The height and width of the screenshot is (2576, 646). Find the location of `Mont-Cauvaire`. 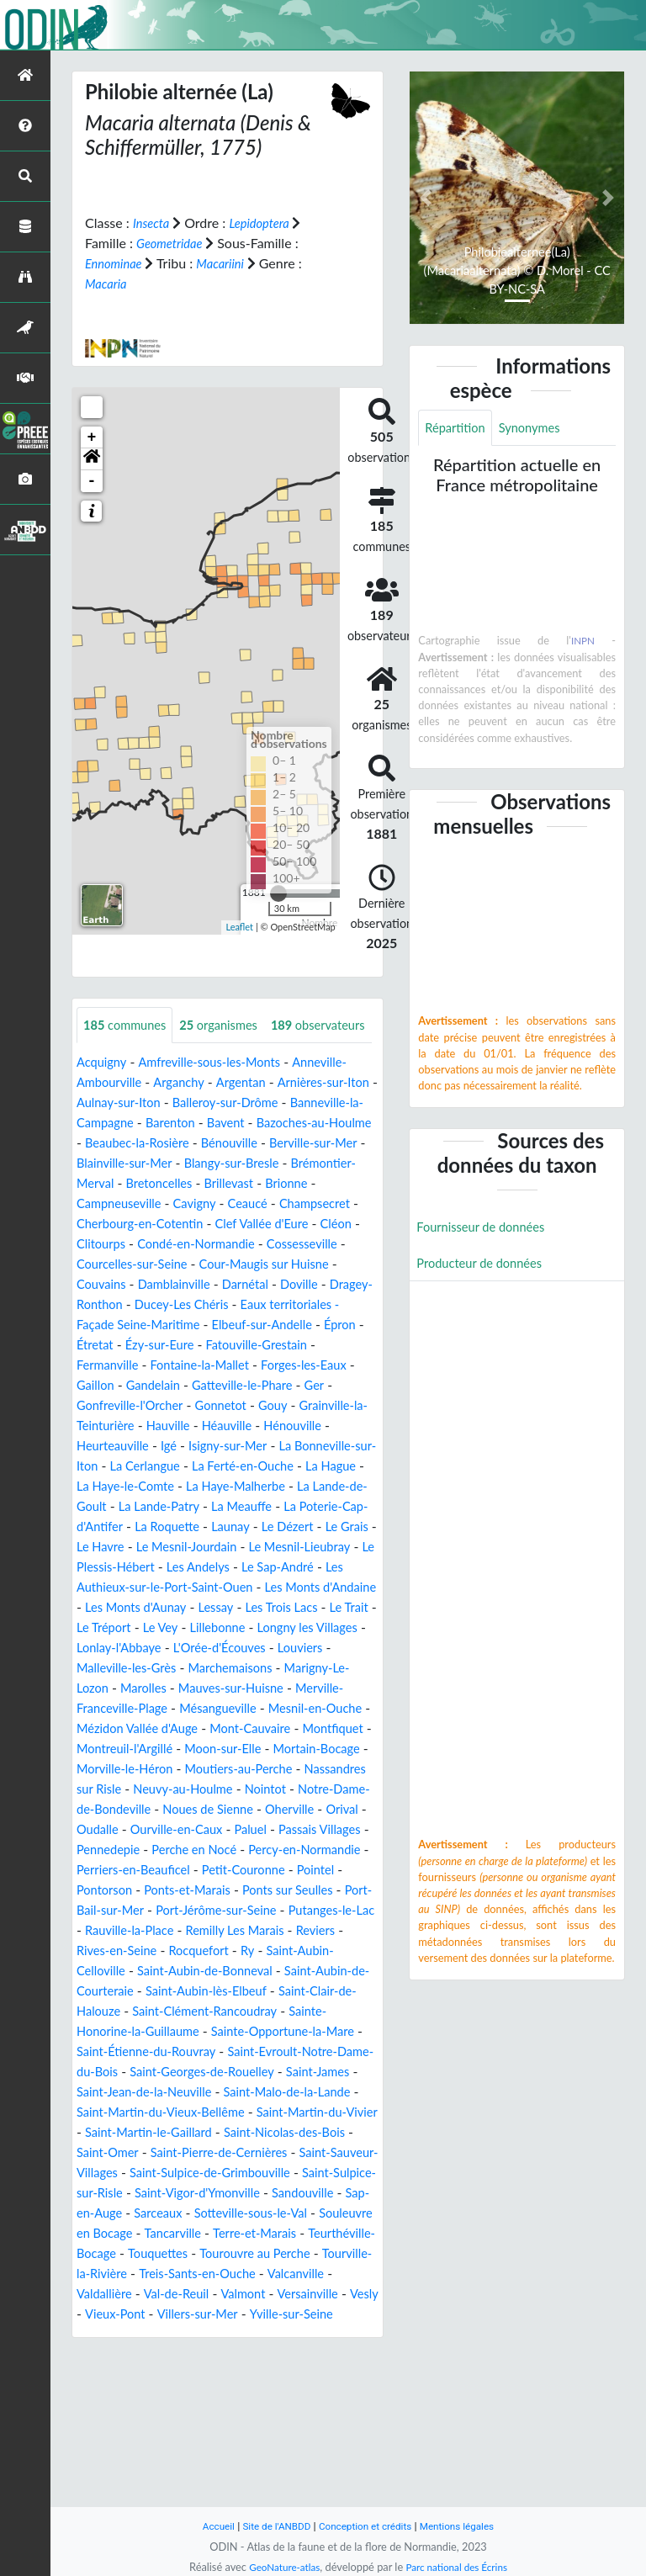

Mont-Cauvaire is located at coordinates (173, 1828).